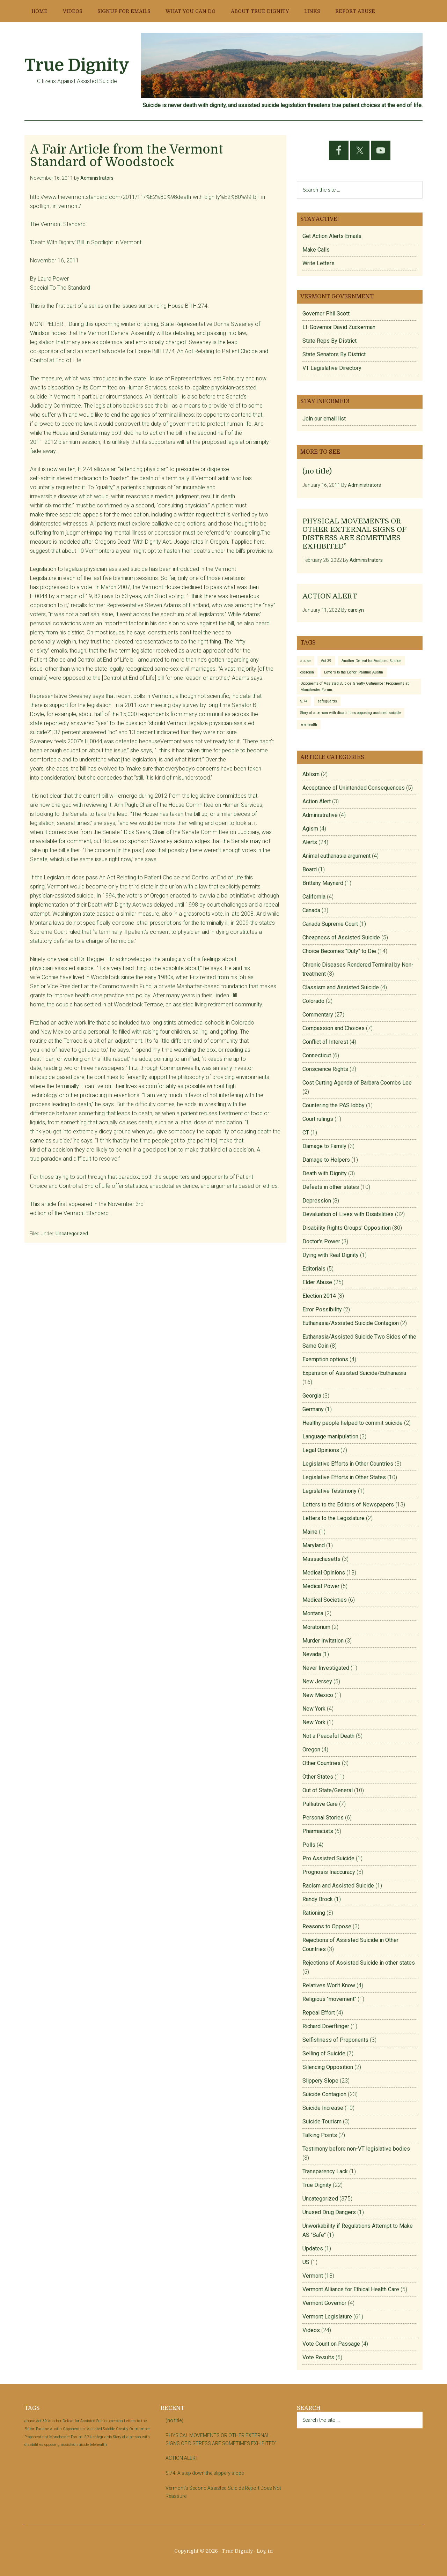 The width and height of the screenshot is (447, 2576). Describe the element at coordinates (305, 1132) in the screenshot. I see `CT` at that location.